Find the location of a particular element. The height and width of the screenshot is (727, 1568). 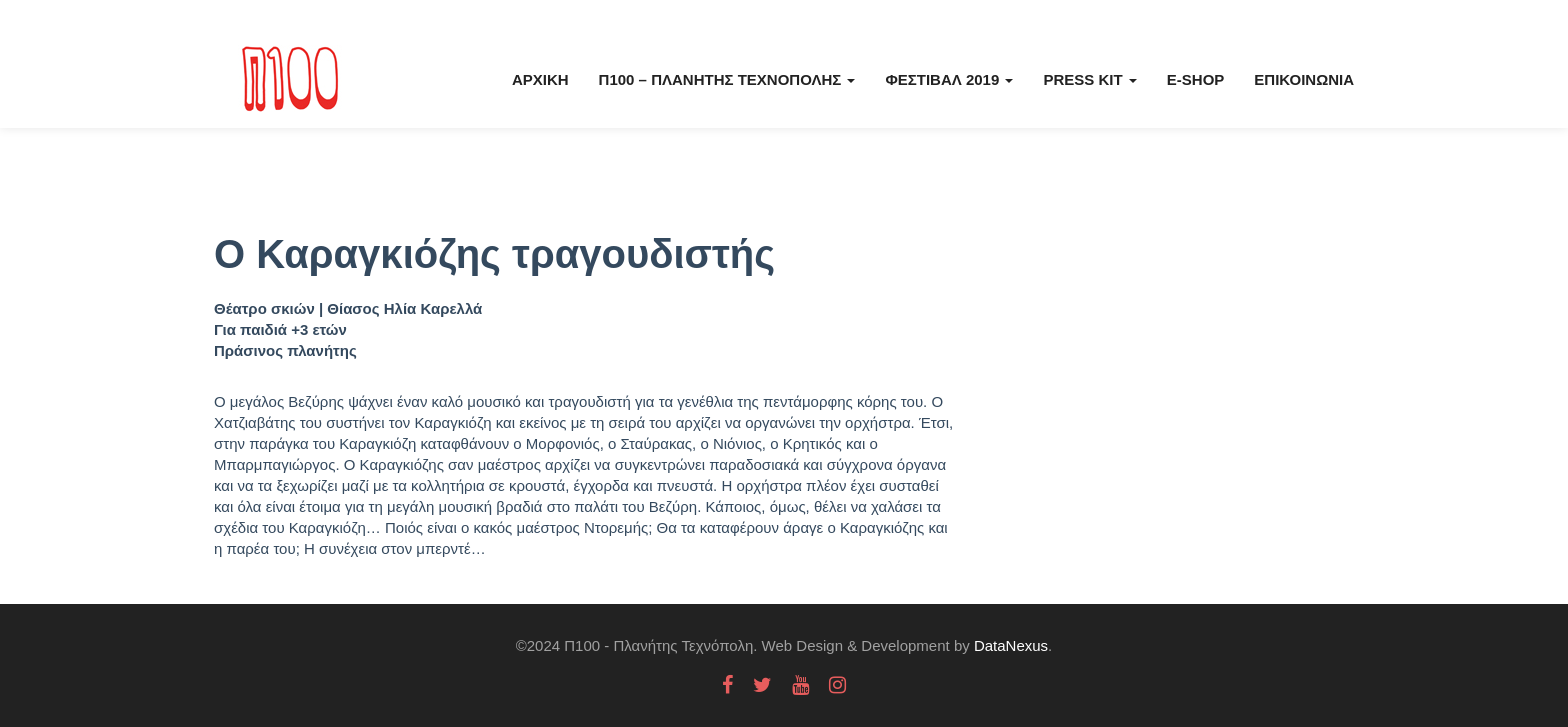

DataNexus is located at coordinates (1011, 645).